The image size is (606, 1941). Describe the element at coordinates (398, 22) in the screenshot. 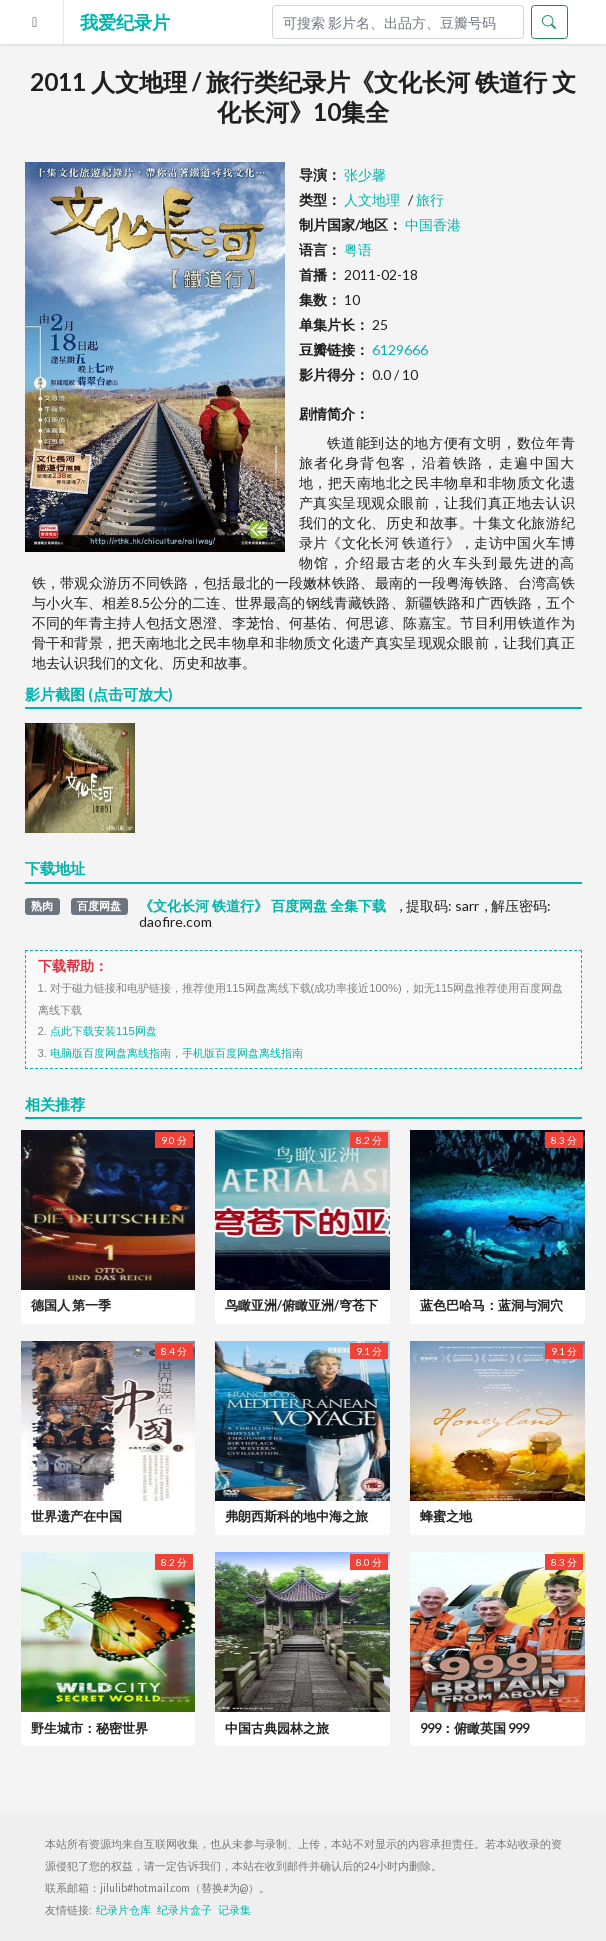

I see `[Search]` at that location.